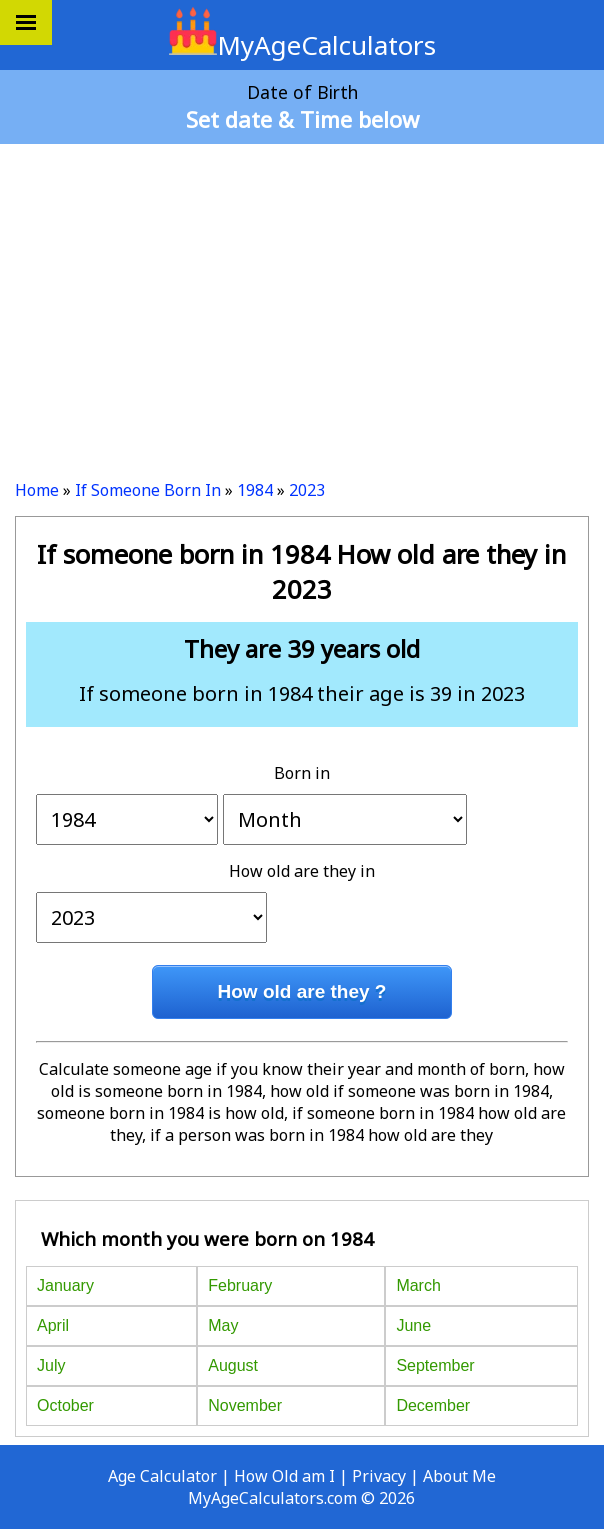 The height and width of the screenshot is (1529, 604). I want to click on Set date & Time below, so click(302, 119).